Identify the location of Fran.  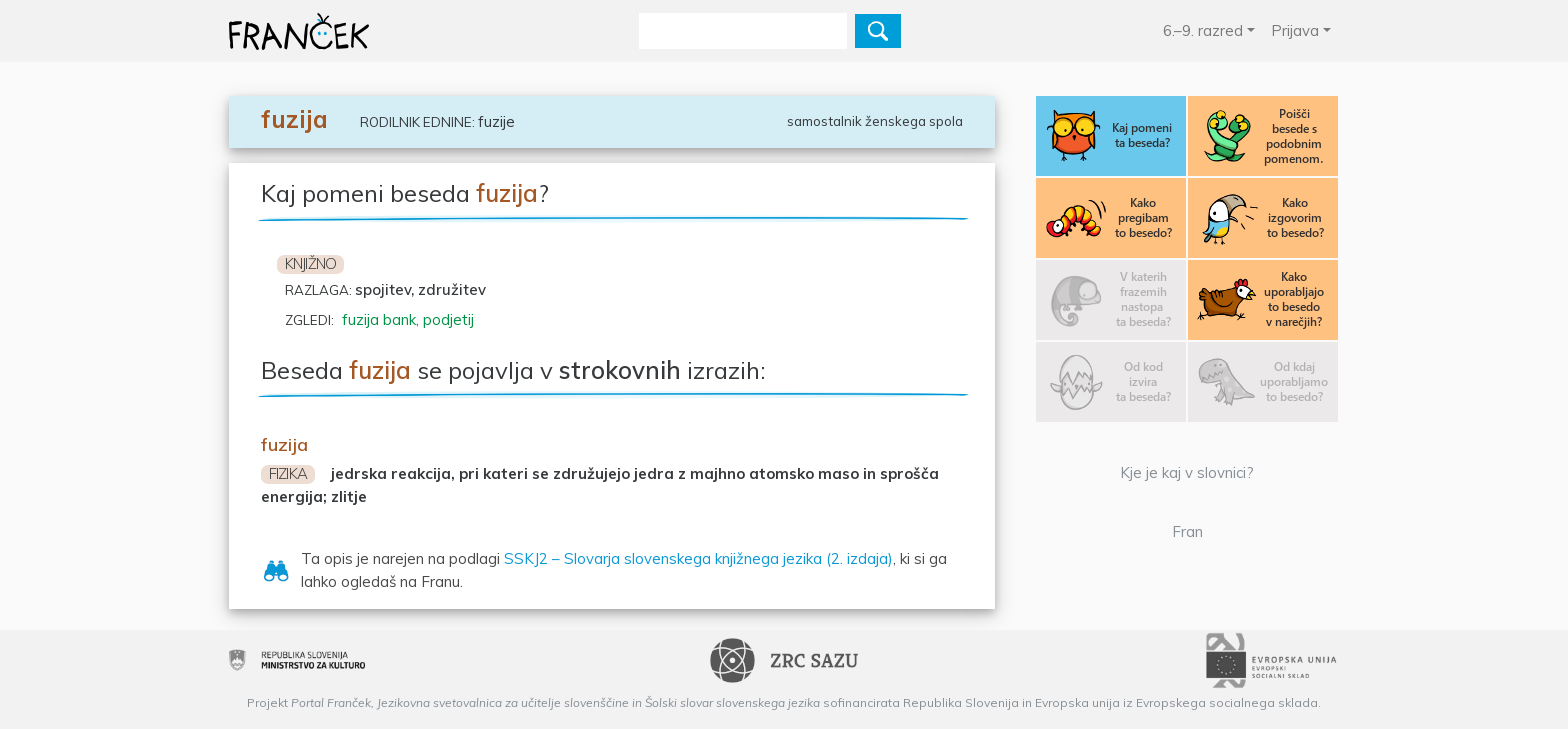
(1187, 531).